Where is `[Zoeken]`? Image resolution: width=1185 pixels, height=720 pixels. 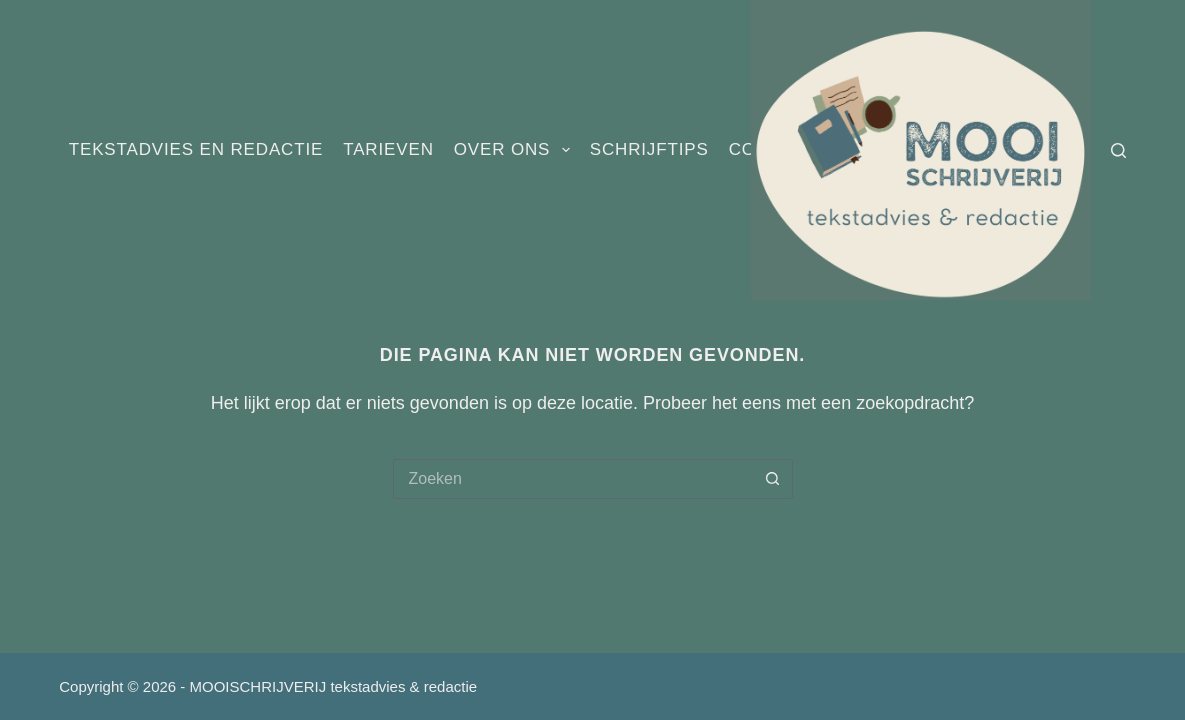 [Zoeken] is located at coordinates (1118, 150).